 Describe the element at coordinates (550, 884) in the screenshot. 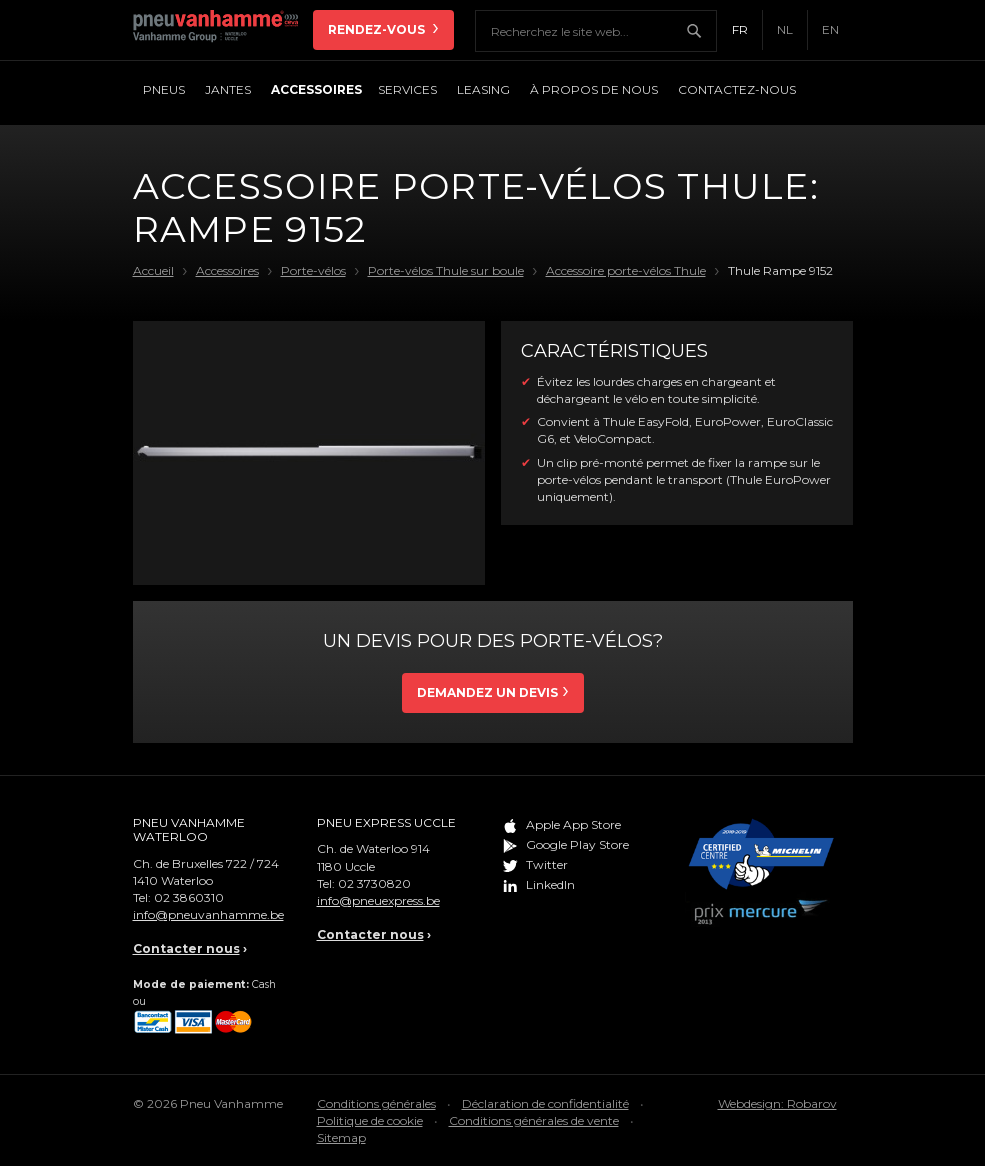

I see `LinkedIn` at that location.